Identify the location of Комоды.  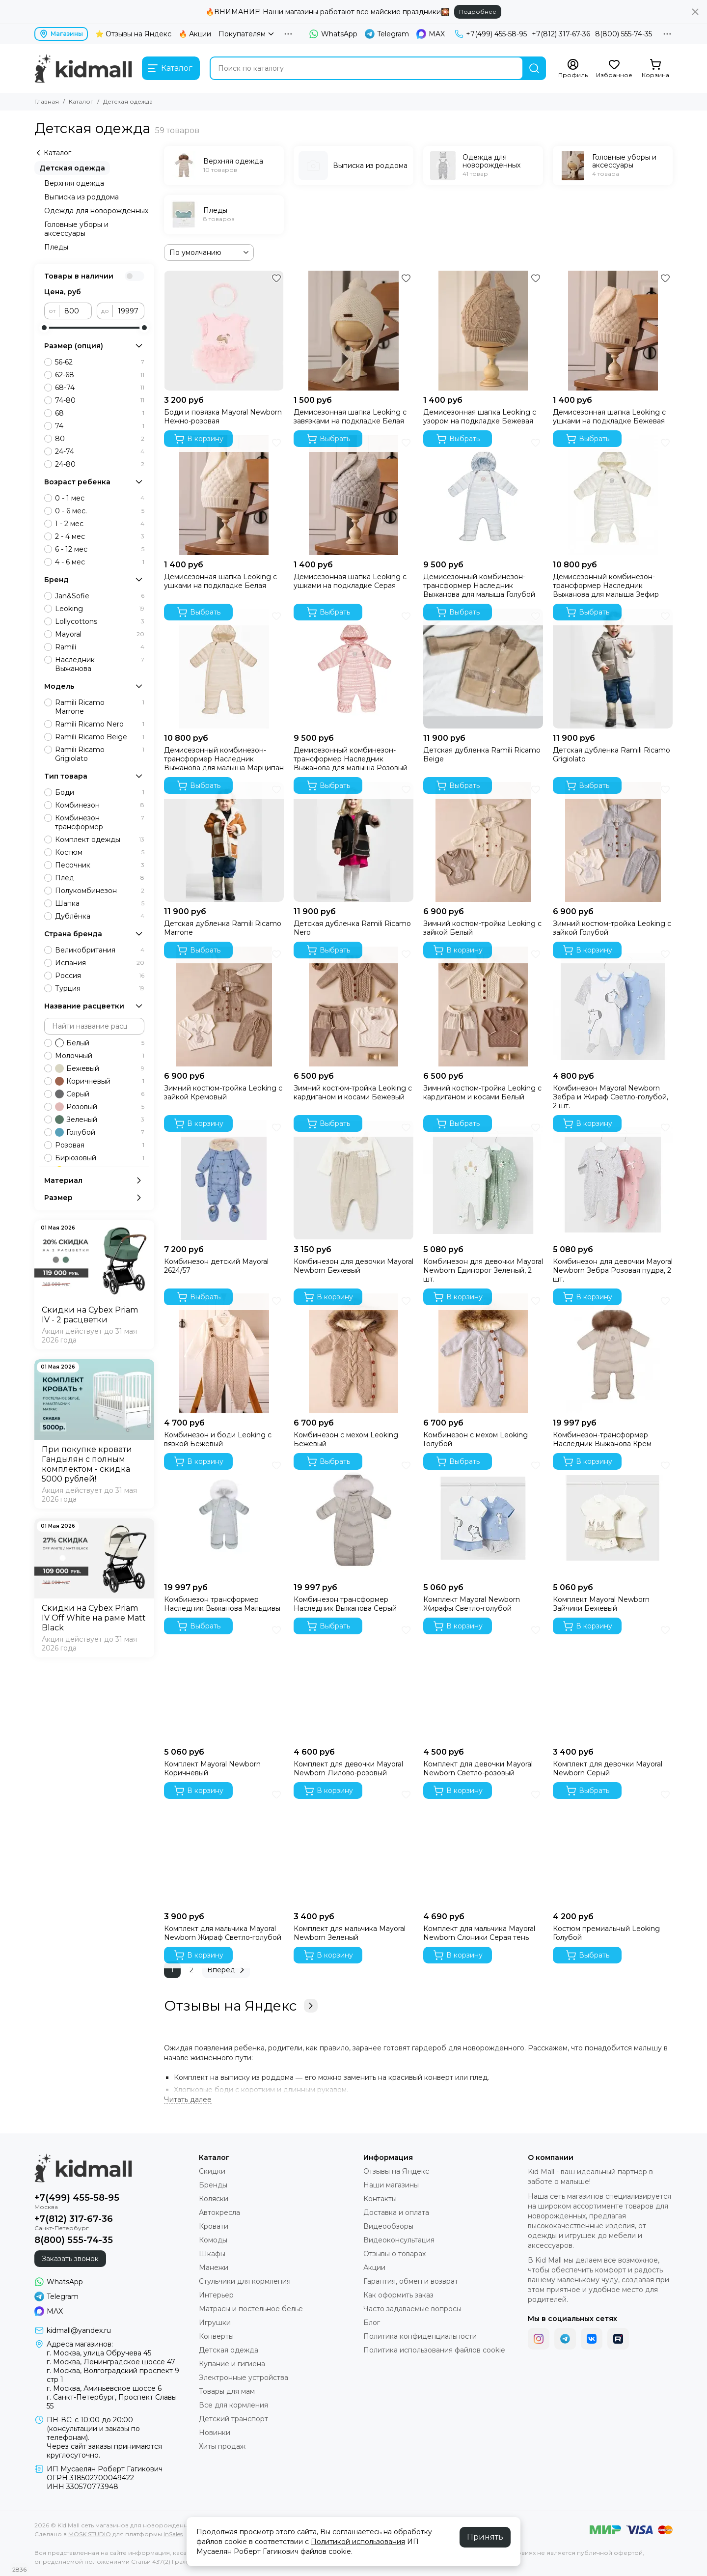
(213, 2240).